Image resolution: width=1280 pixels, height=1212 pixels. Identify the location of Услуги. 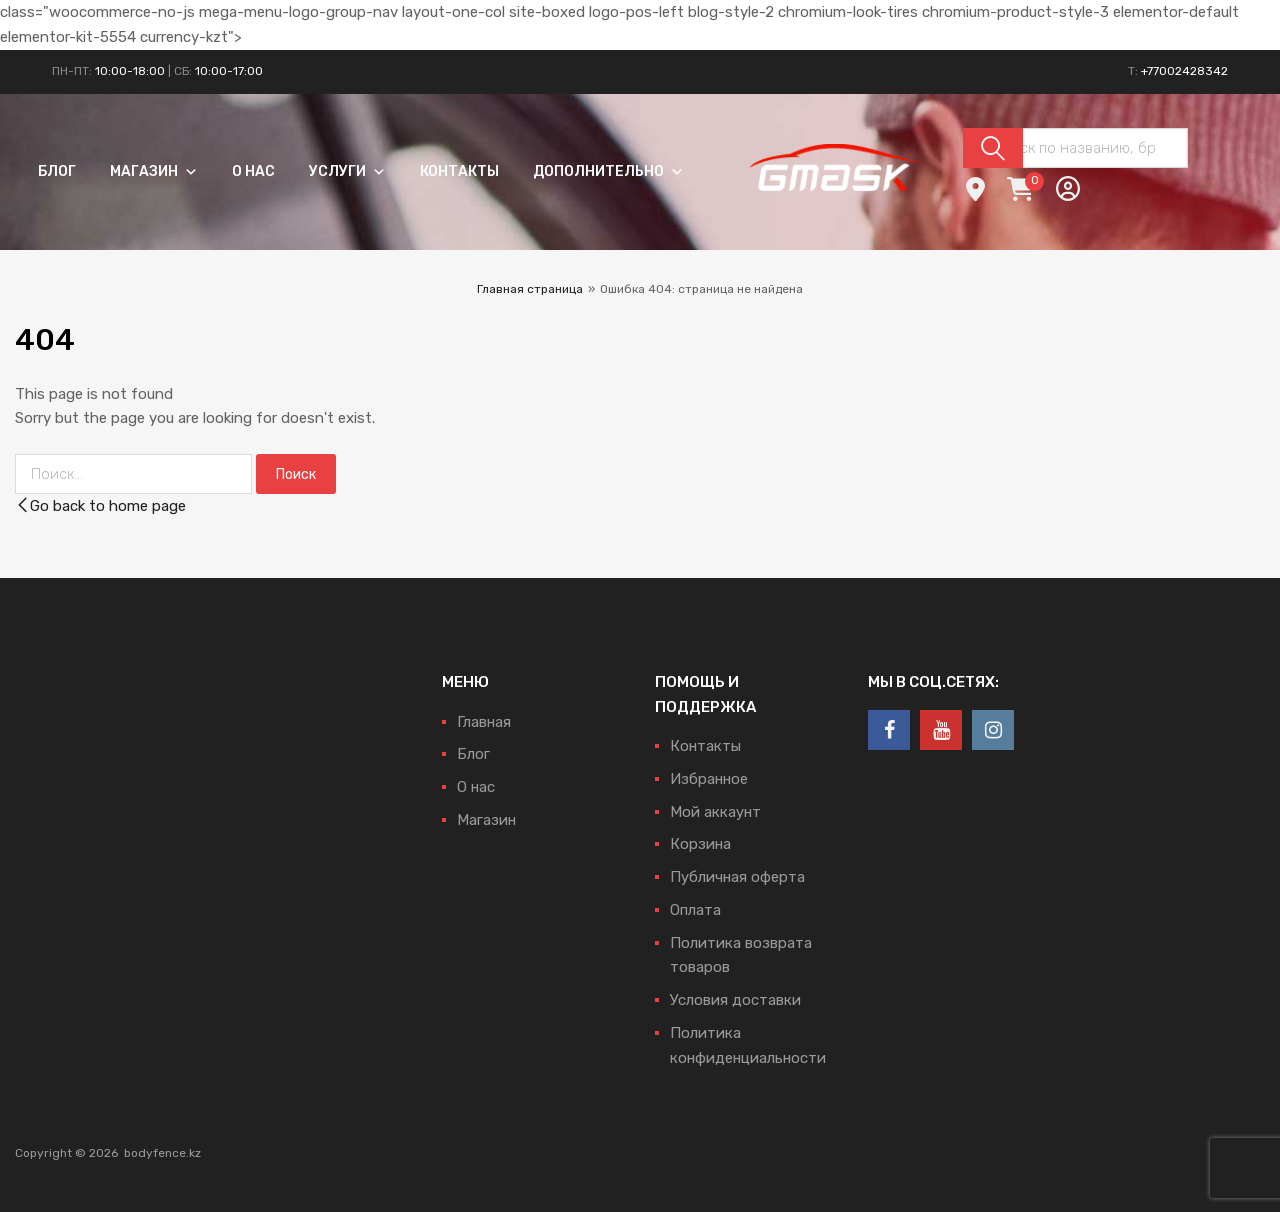
(347, 171).